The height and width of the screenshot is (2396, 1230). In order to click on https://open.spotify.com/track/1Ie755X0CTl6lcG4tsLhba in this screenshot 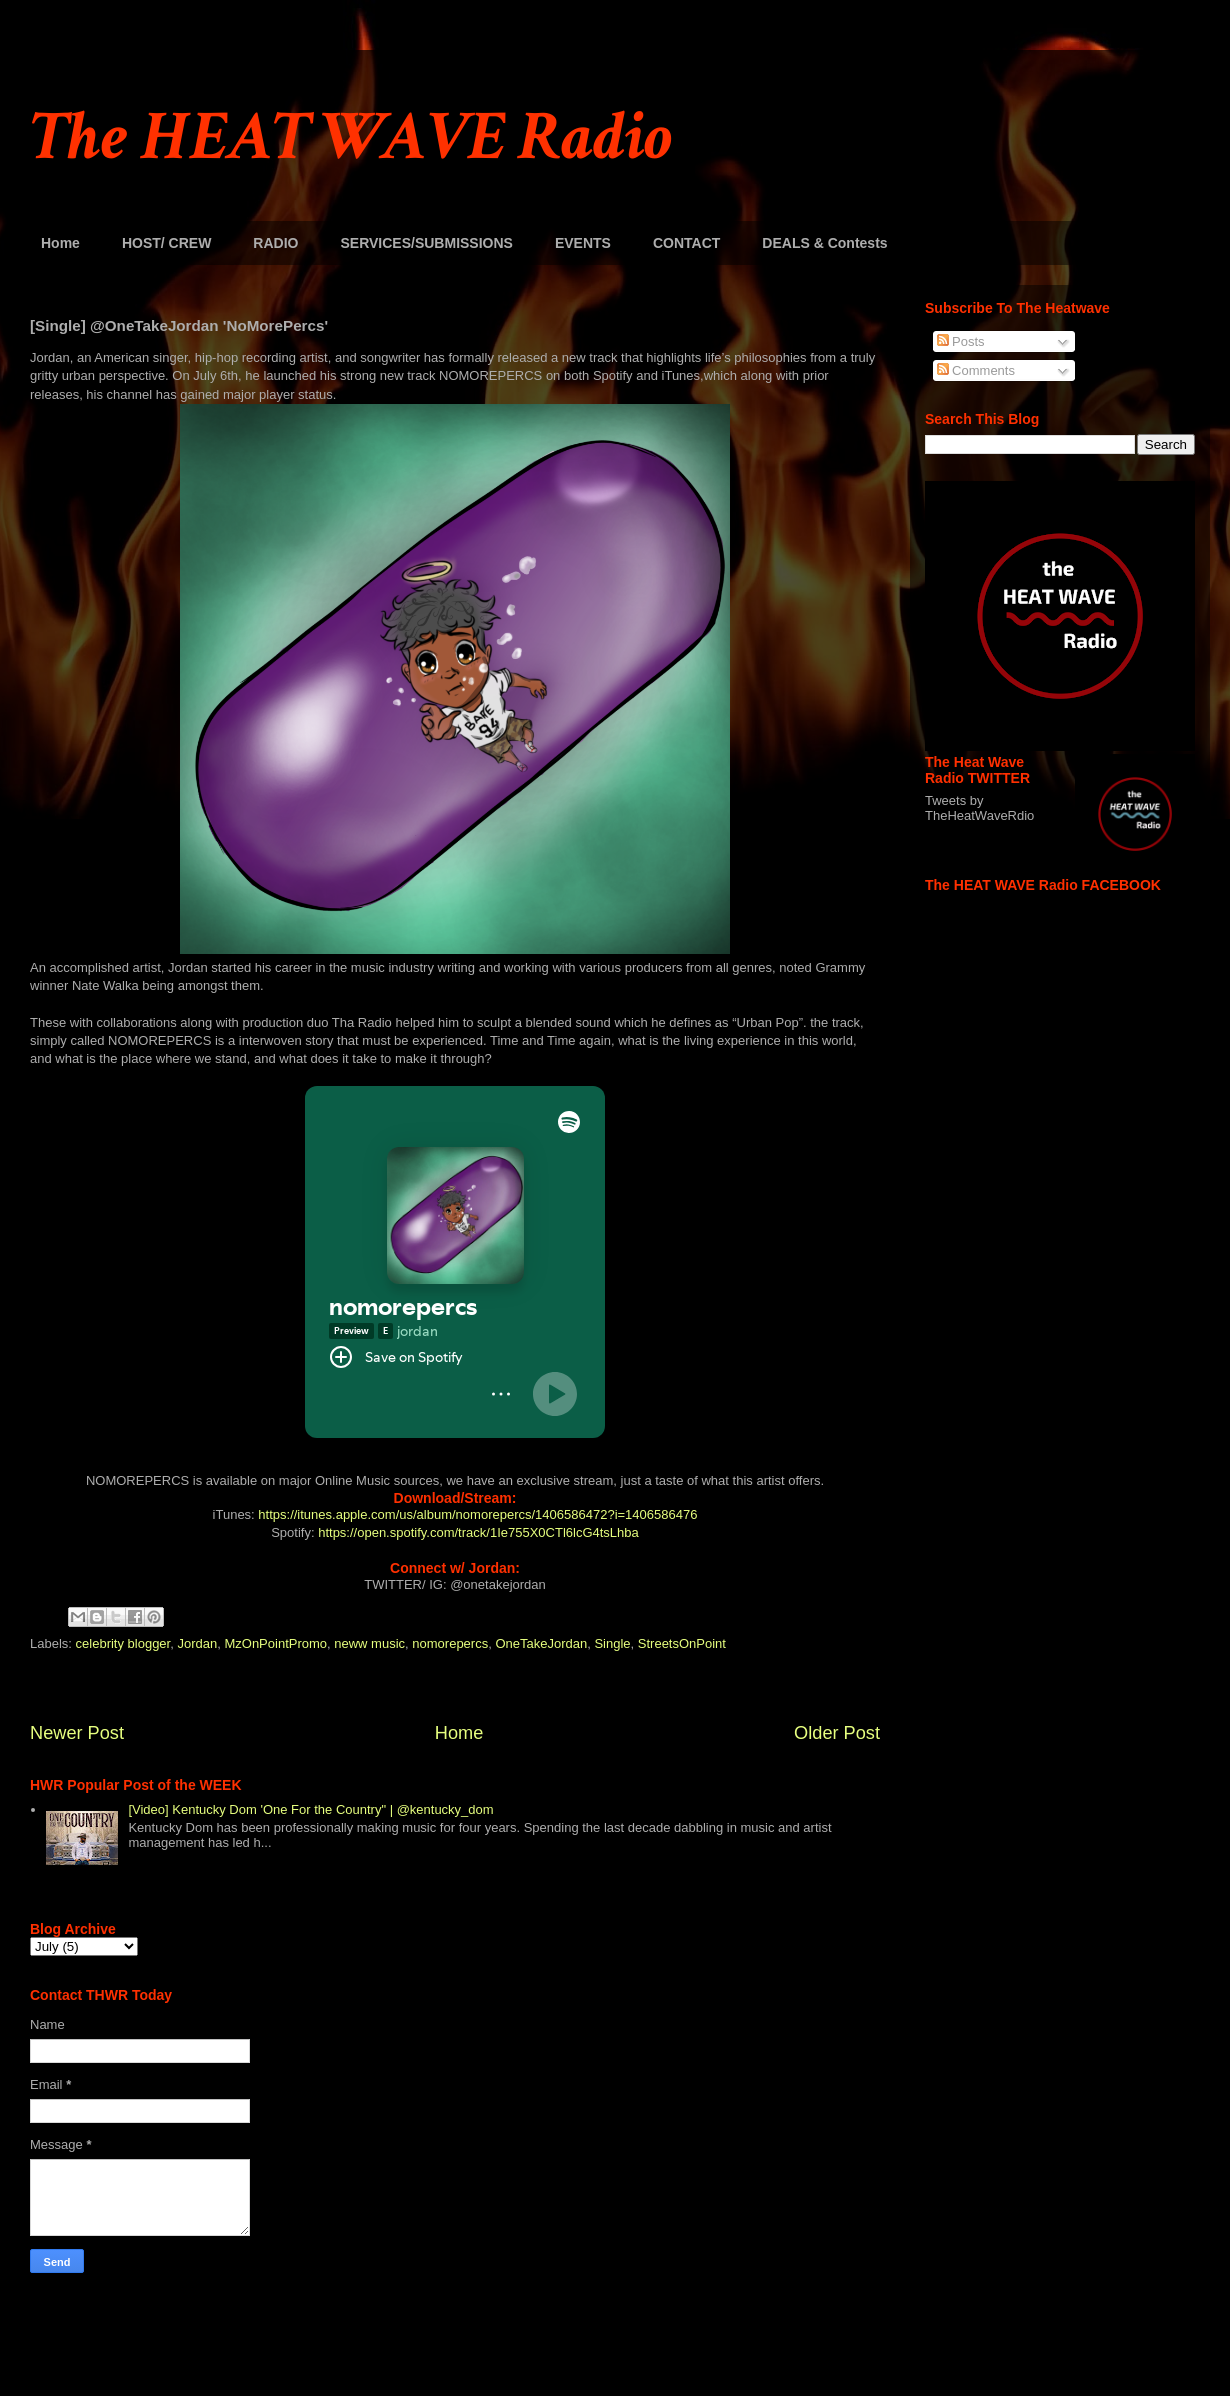, I will do `click(478, 1532)`.